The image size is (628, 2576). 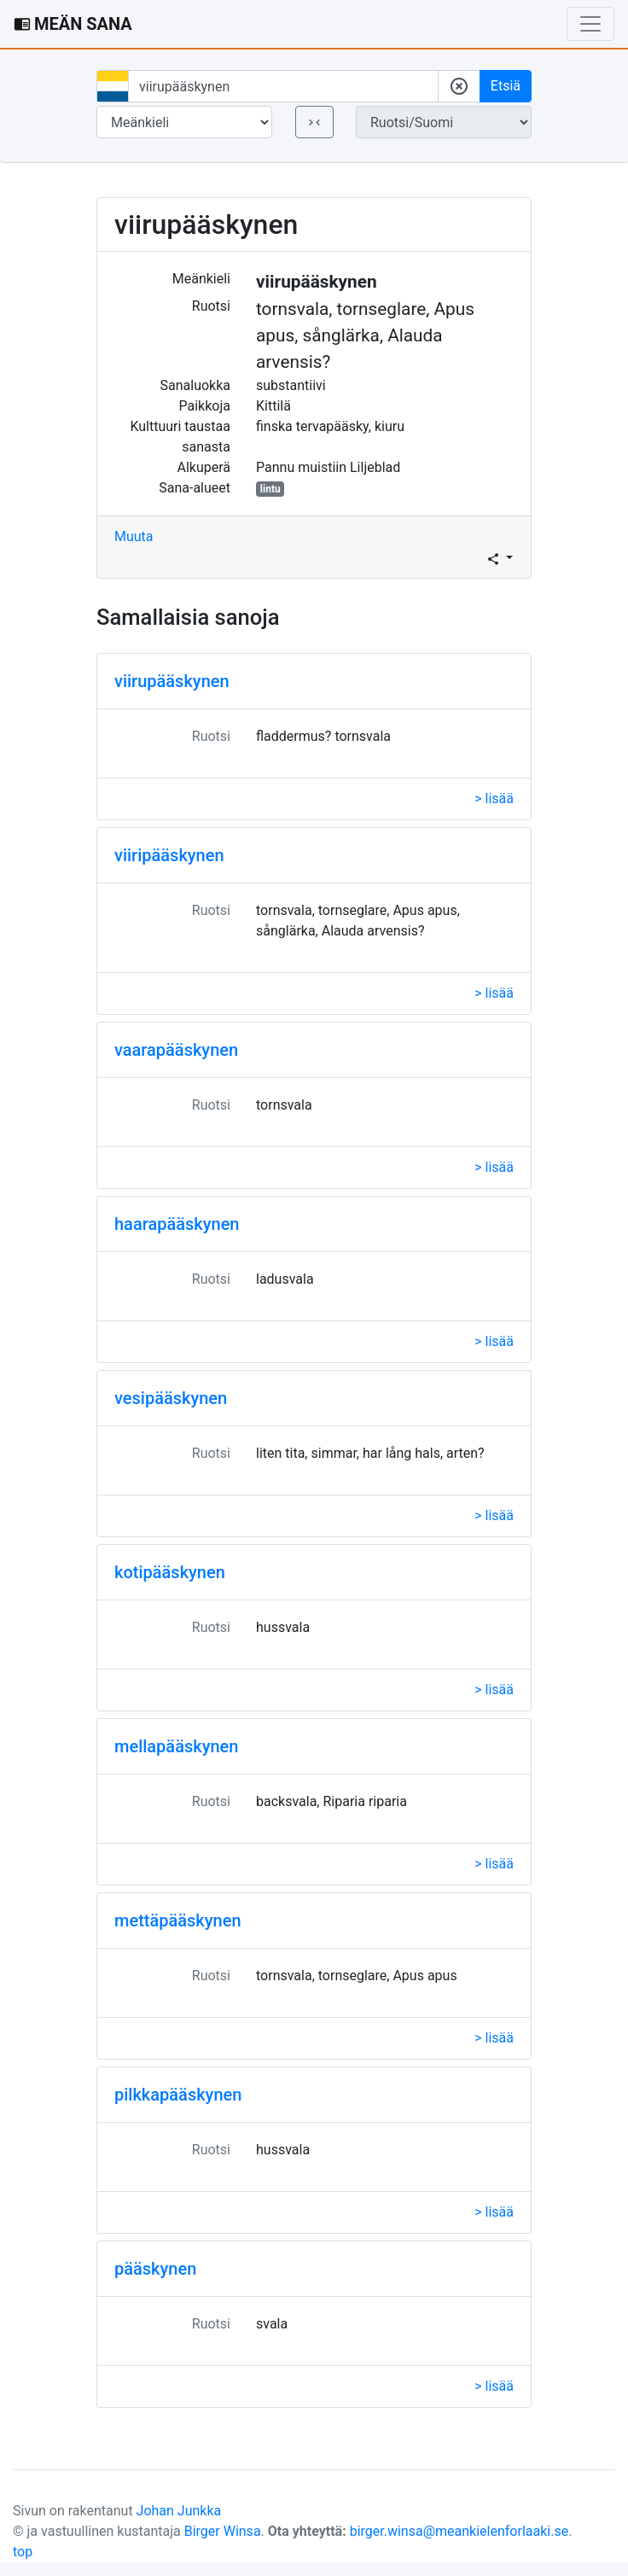 What do you see at coordinates (73, 24) in the screenshot?
I see `MEÄN SANA` at bounding box center [73, 24].